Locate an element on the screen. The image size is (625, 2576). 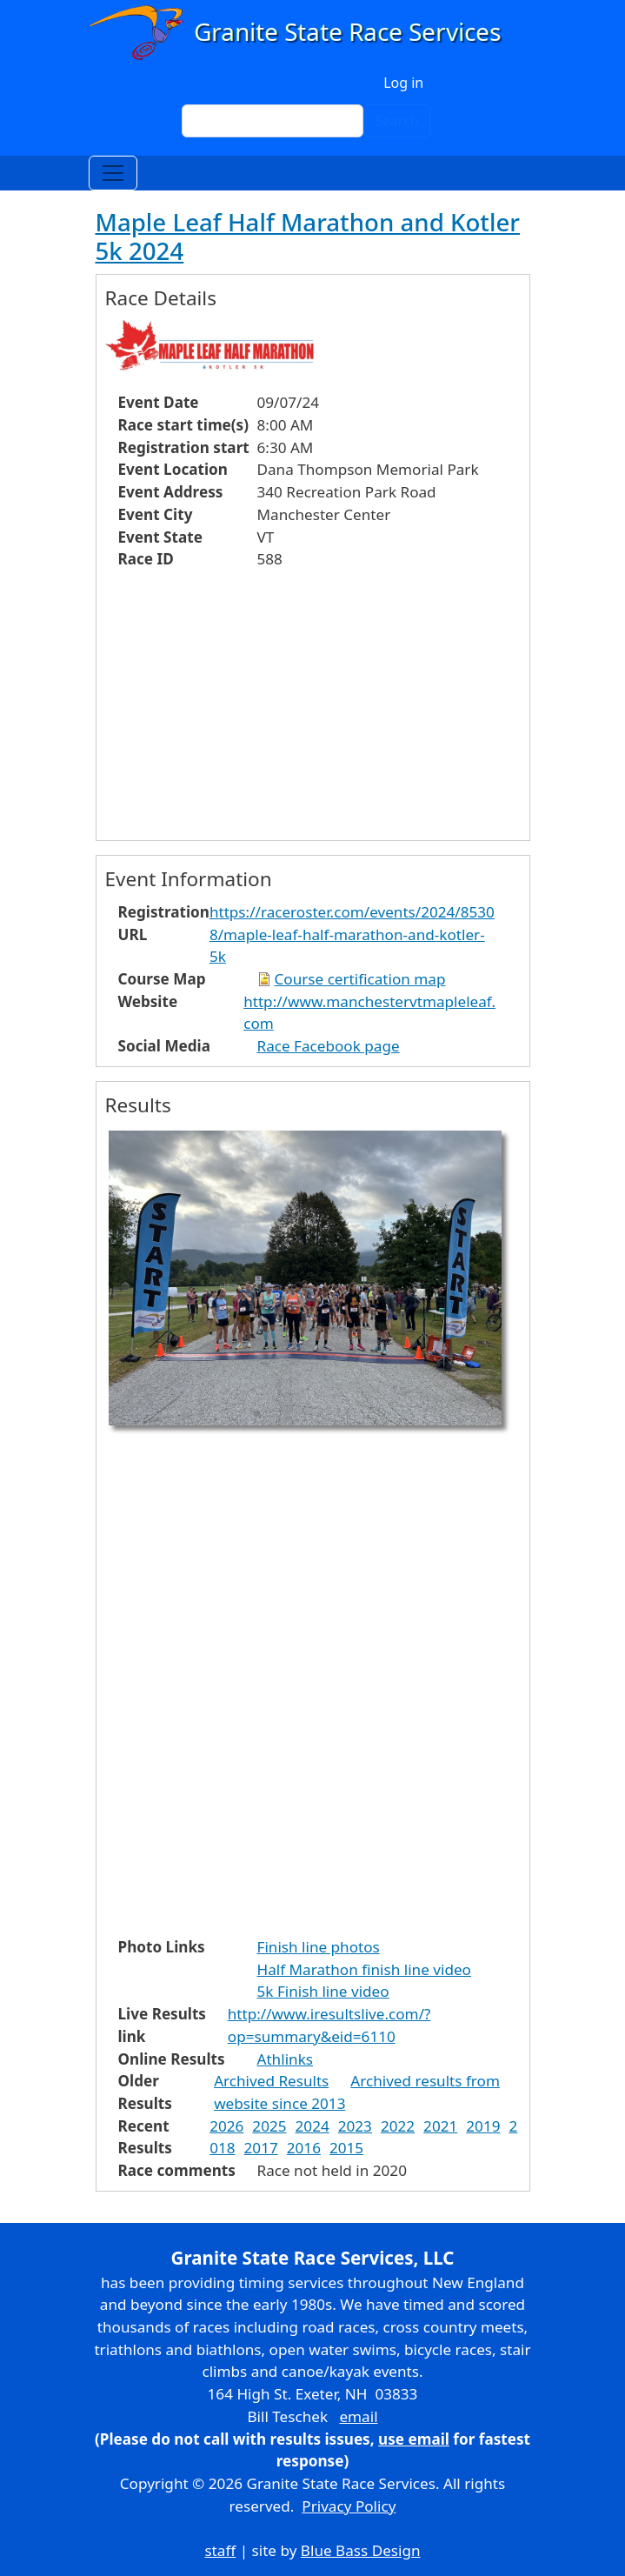
2015 is located at coordinates (346, 2148).